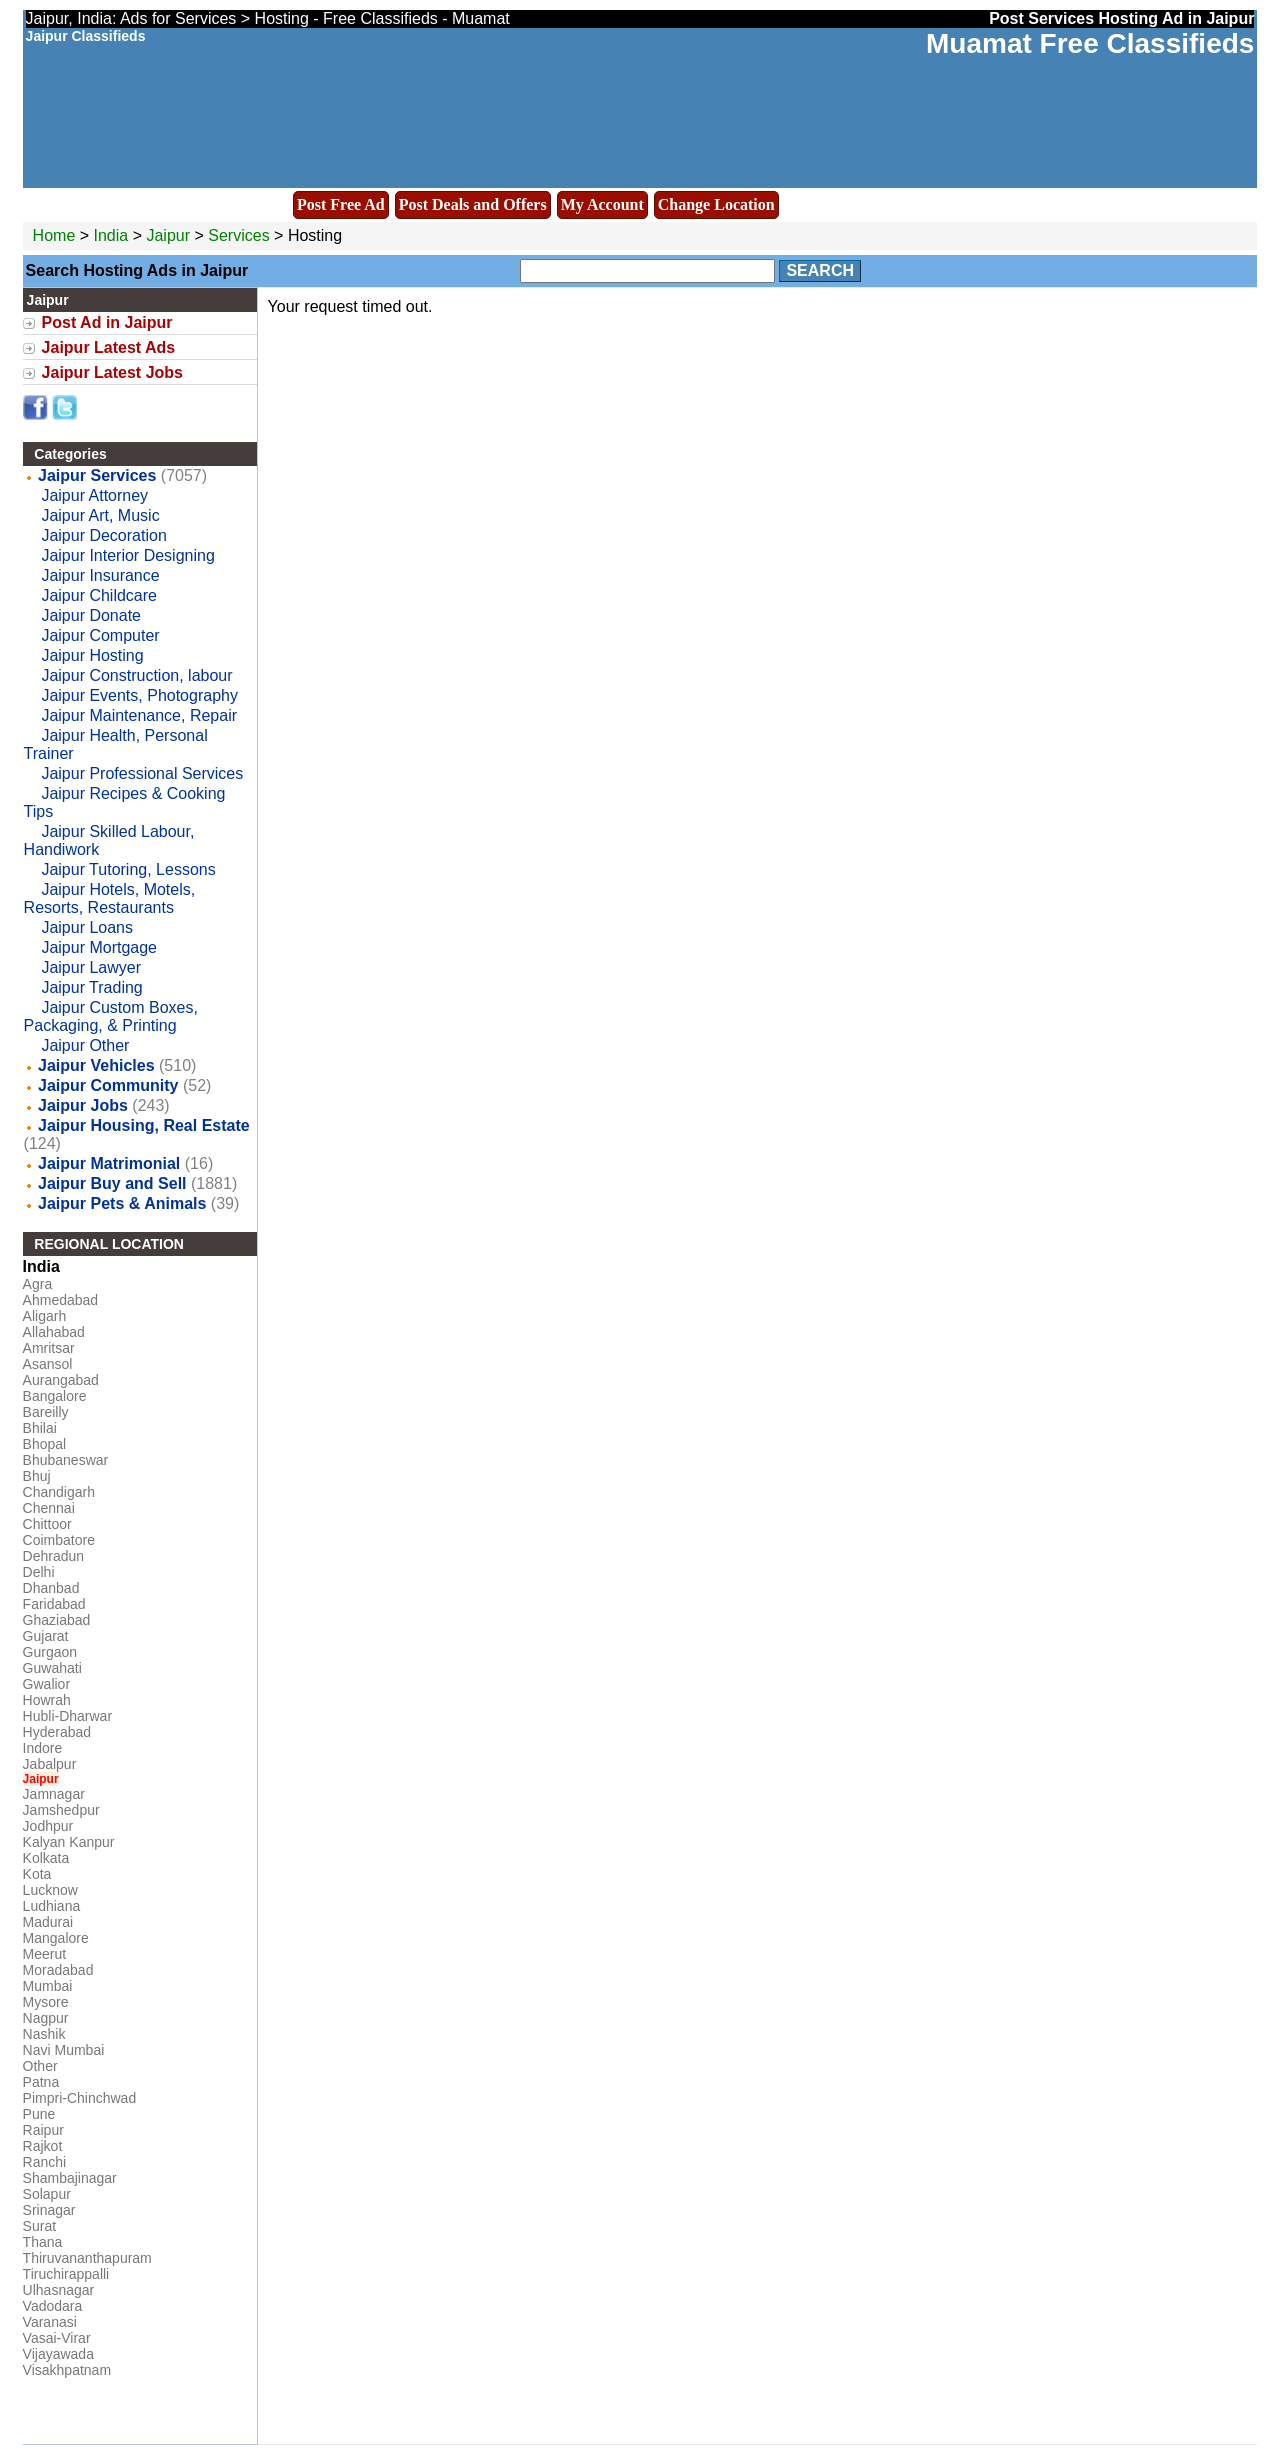 The width and height of the screenshot is (1280, 2455). Describe the element at coordinates (49, 2210) in the screenshot. I see `Srinagar` at that location.